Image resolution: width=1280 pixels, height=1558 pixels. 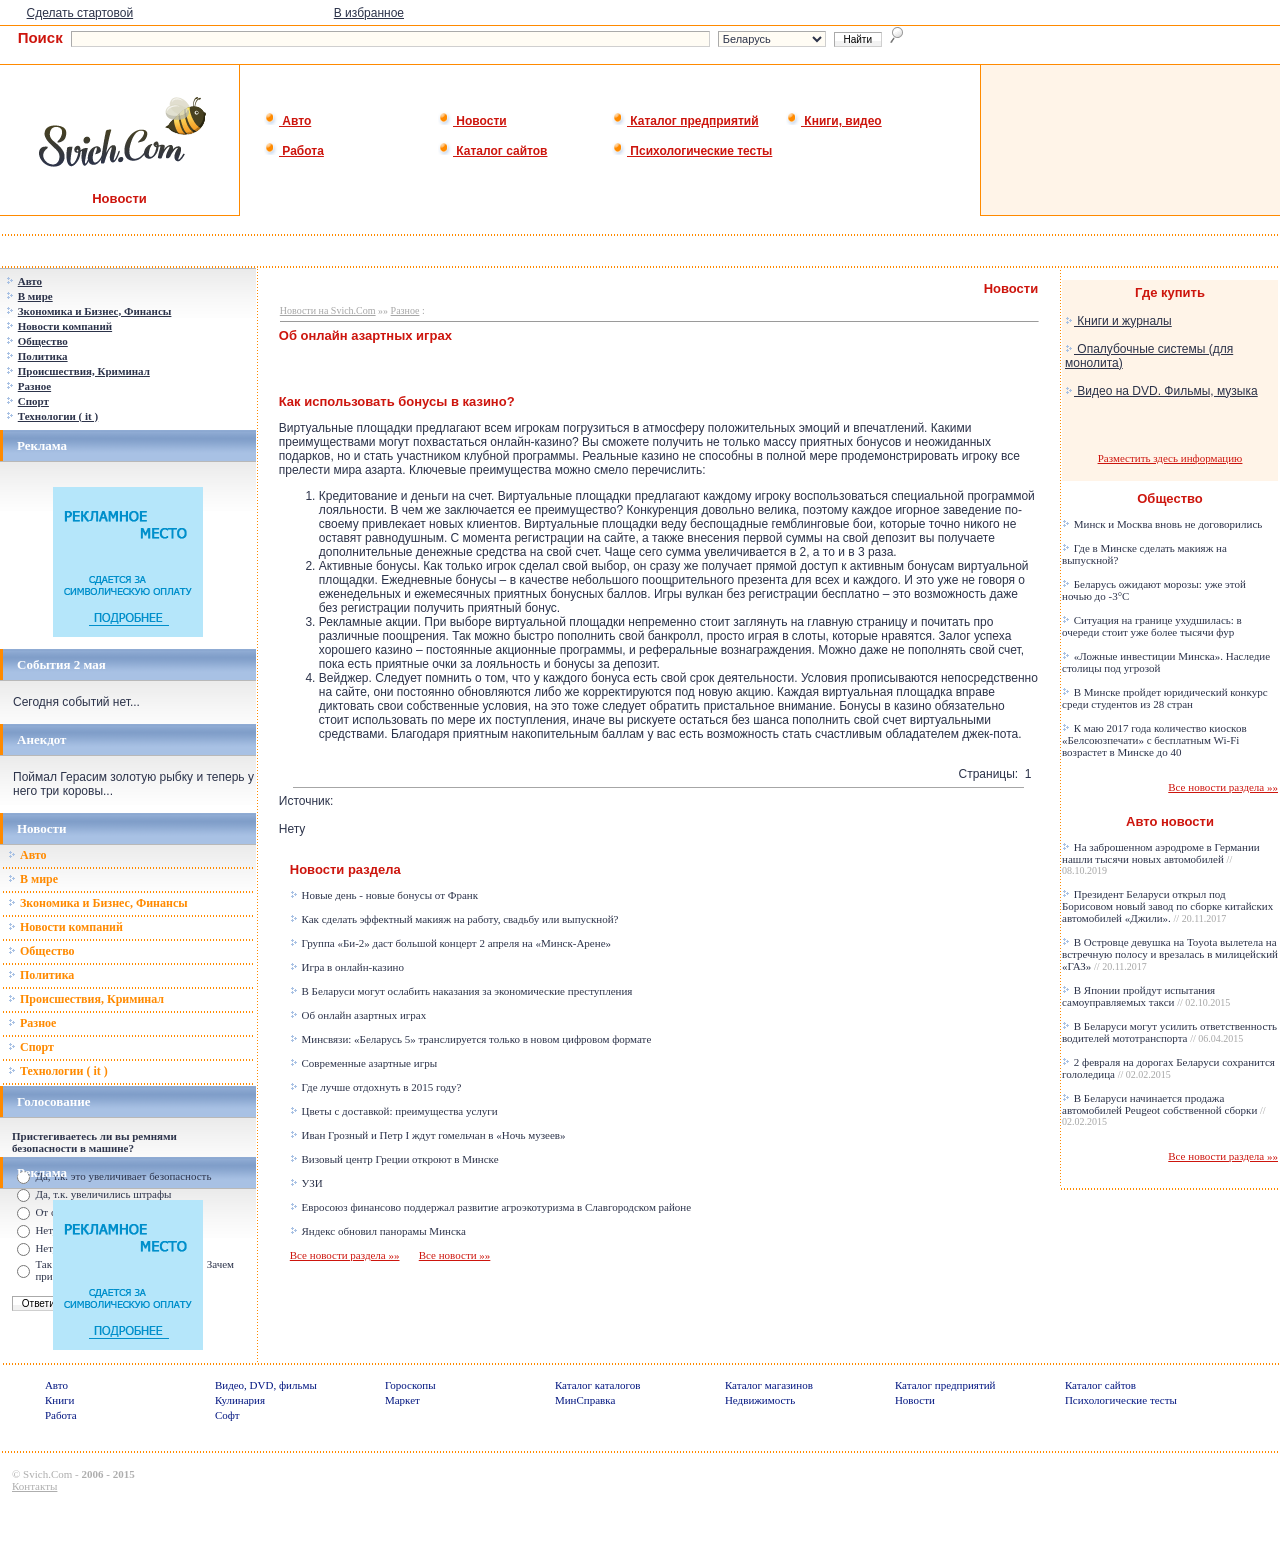 I want to click on Происшествия, Криминал, so click(x=86, y=999).